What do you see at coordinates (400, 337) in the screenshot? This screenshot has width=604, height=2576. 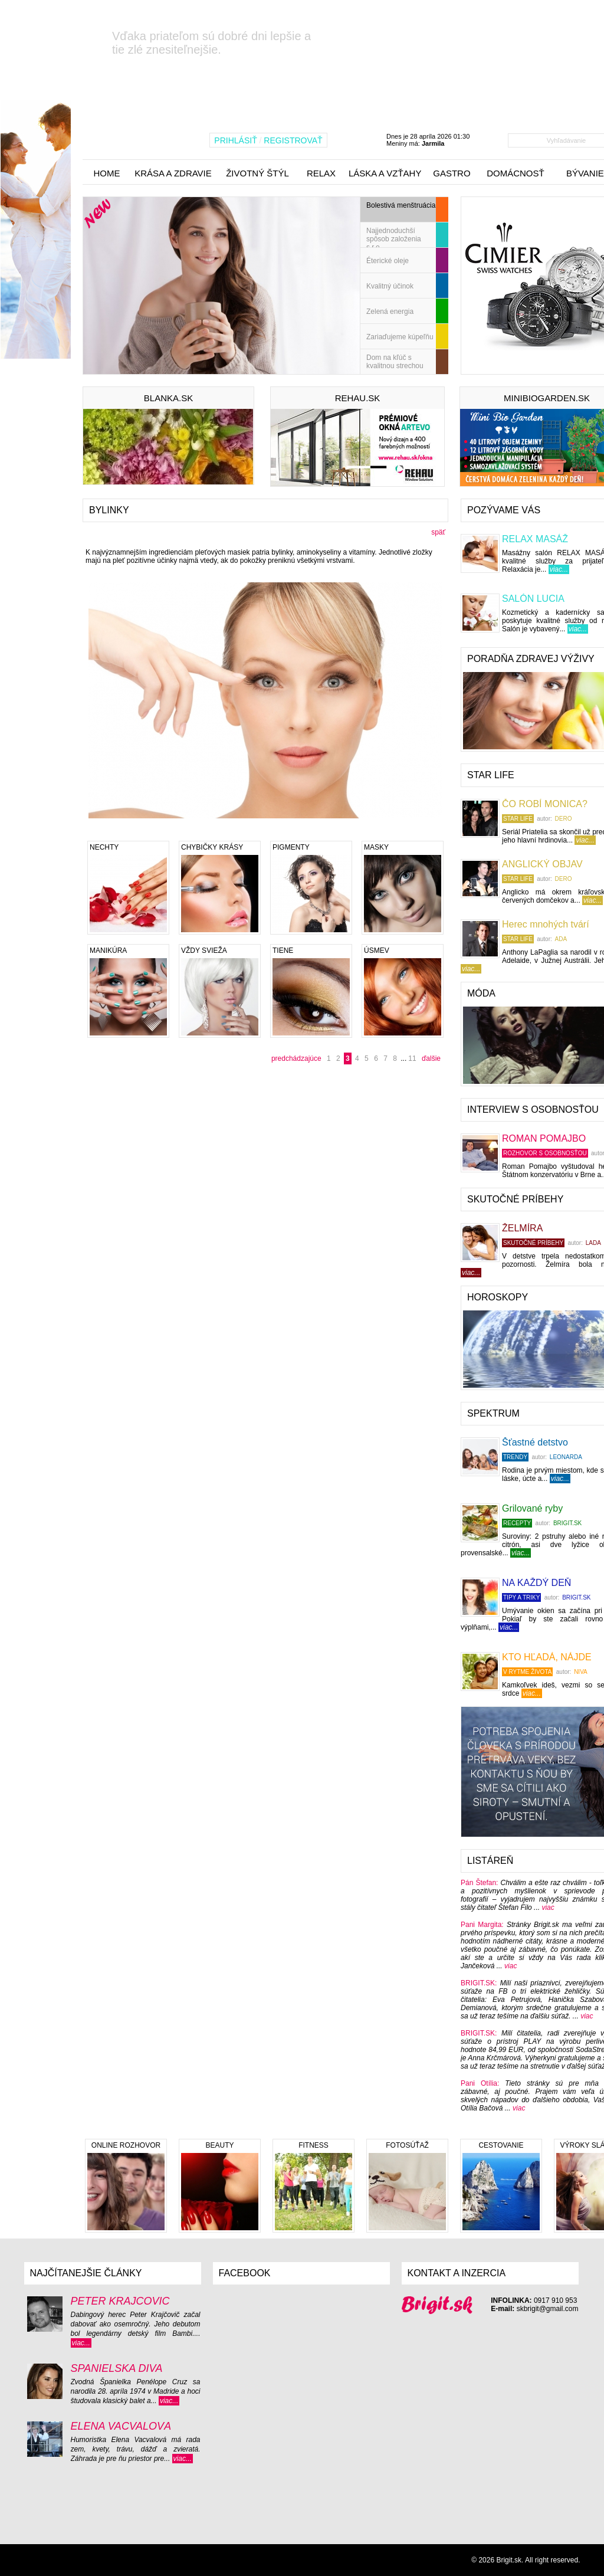 I see `Zariaďujeme kúpeľňu` at bounding box center [400, 337].